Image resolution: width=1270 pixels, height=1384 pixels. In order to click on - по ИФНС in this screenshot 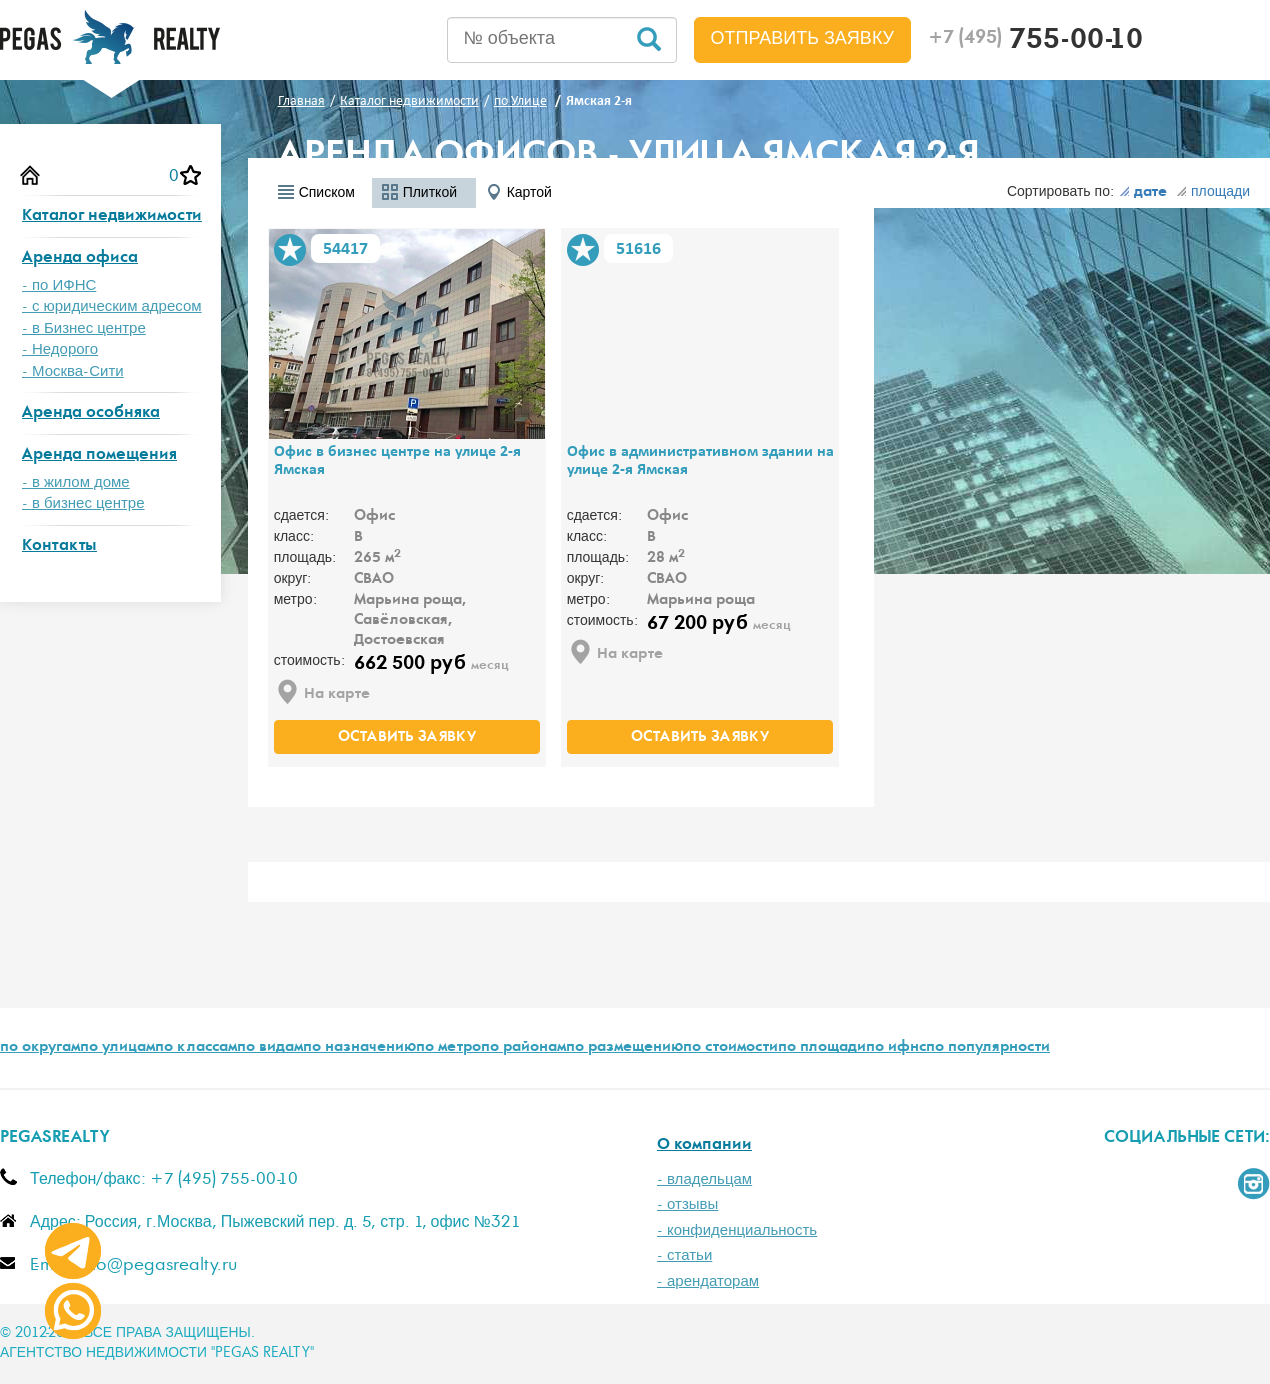, I will do `click(59, 285)`.